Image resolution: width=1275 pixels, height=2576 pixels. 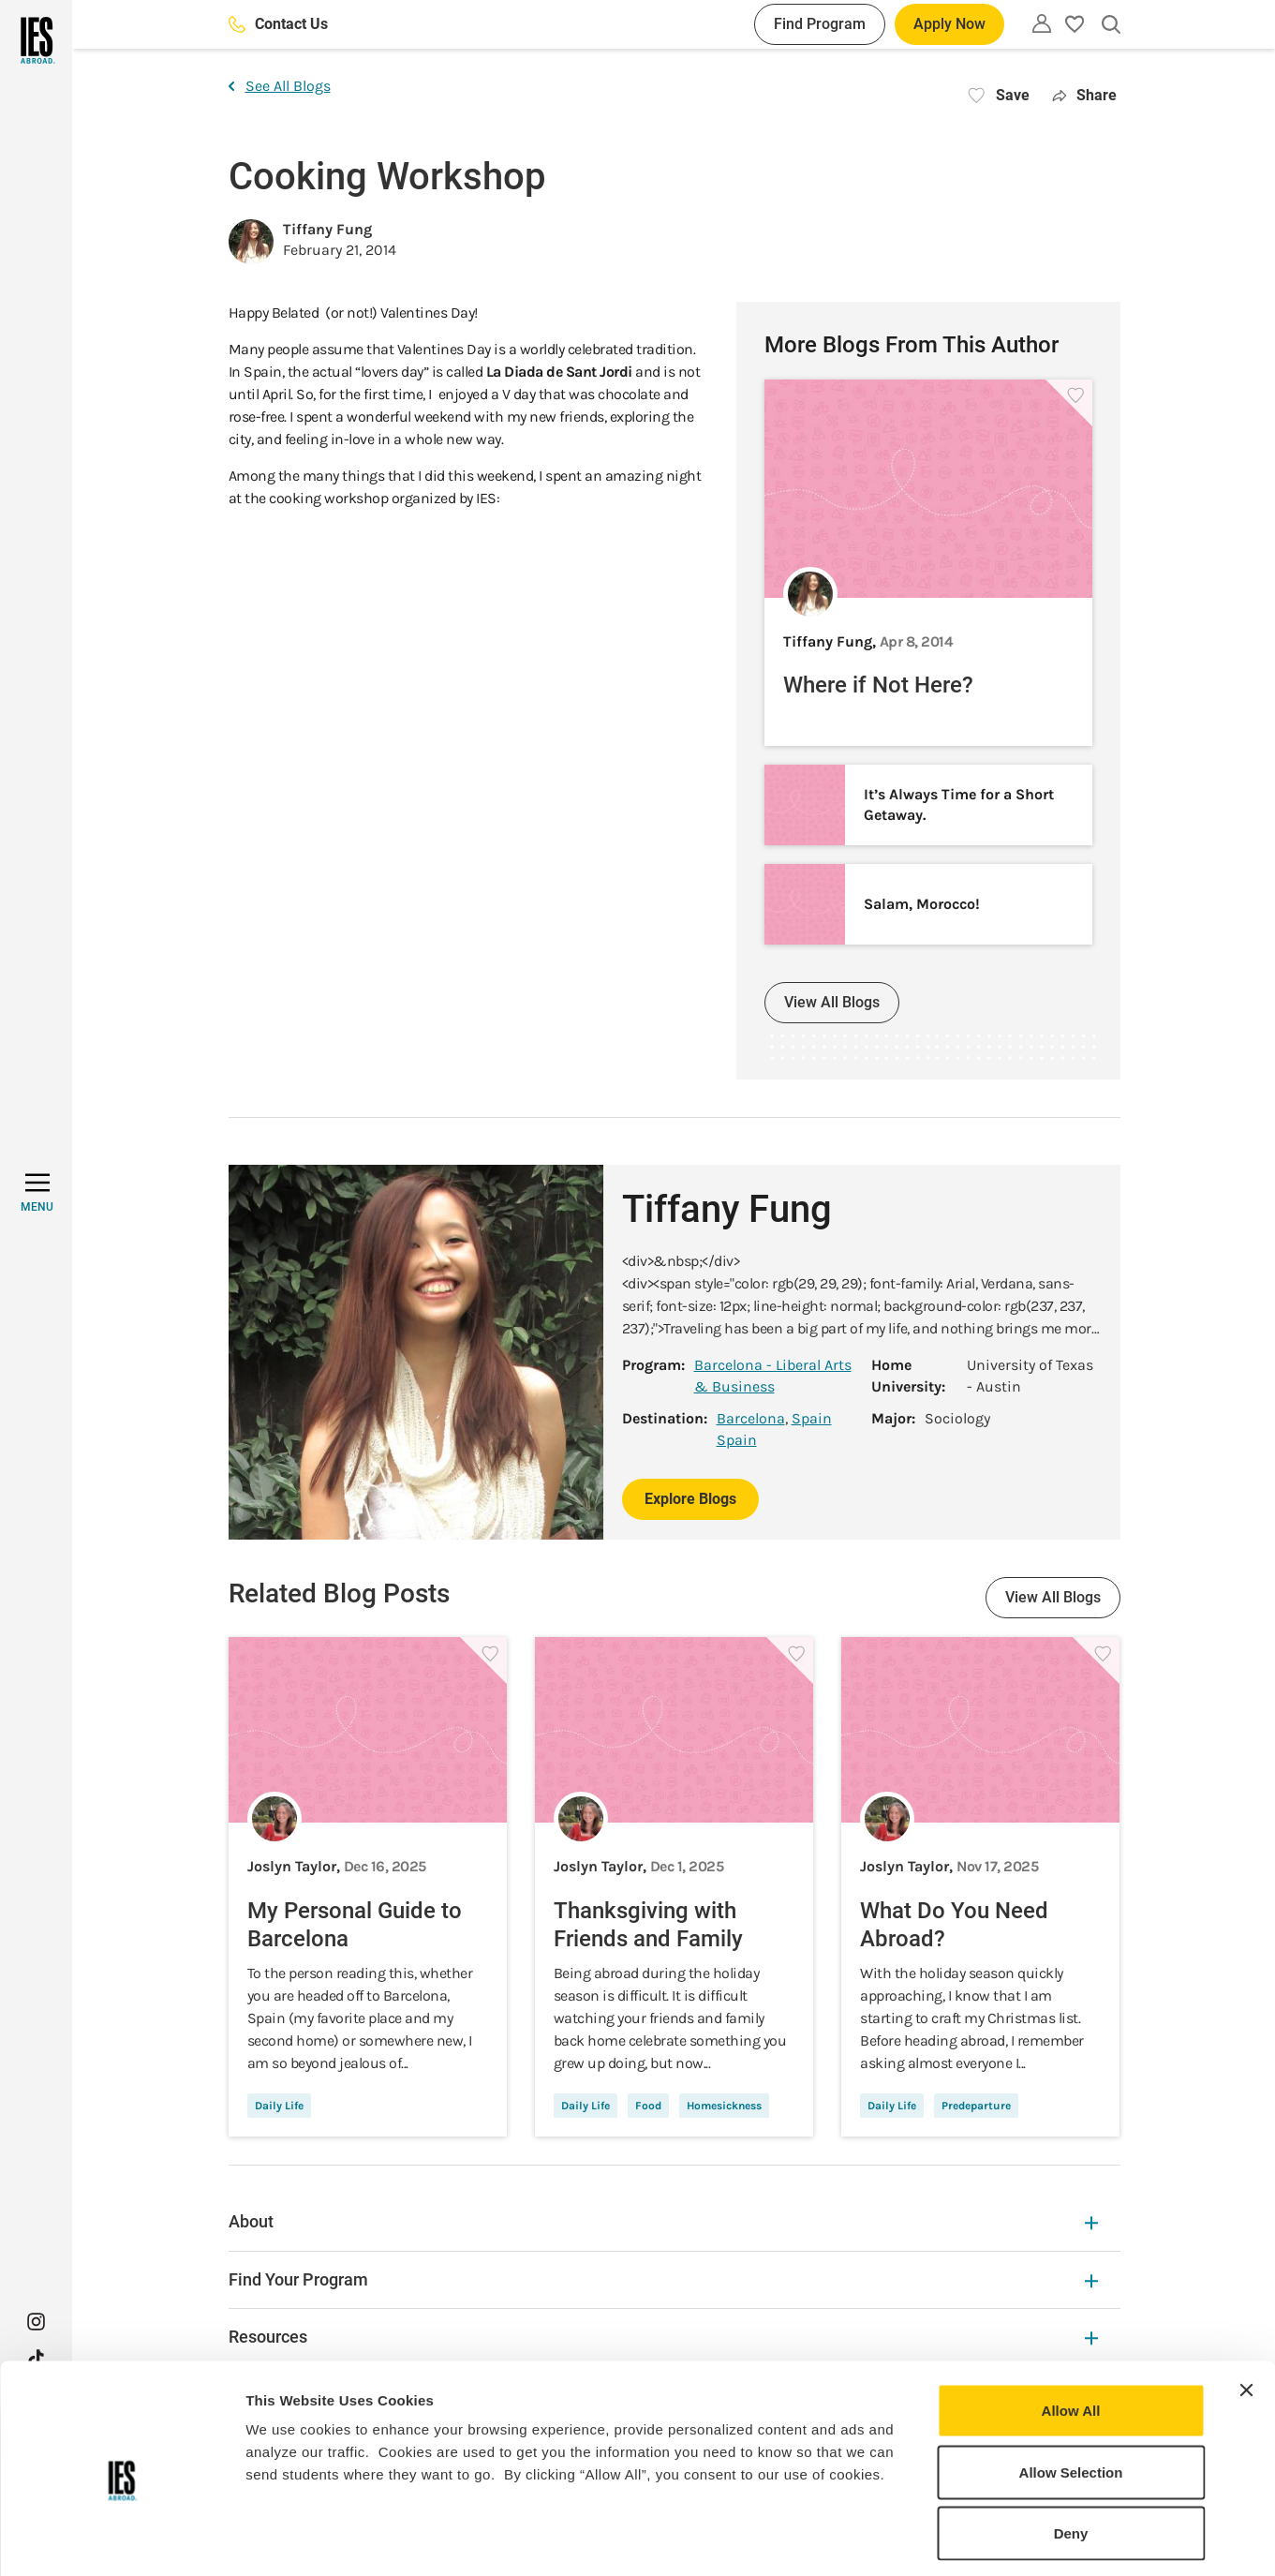 I want to click on Find Program, so click(x=820, y=24).